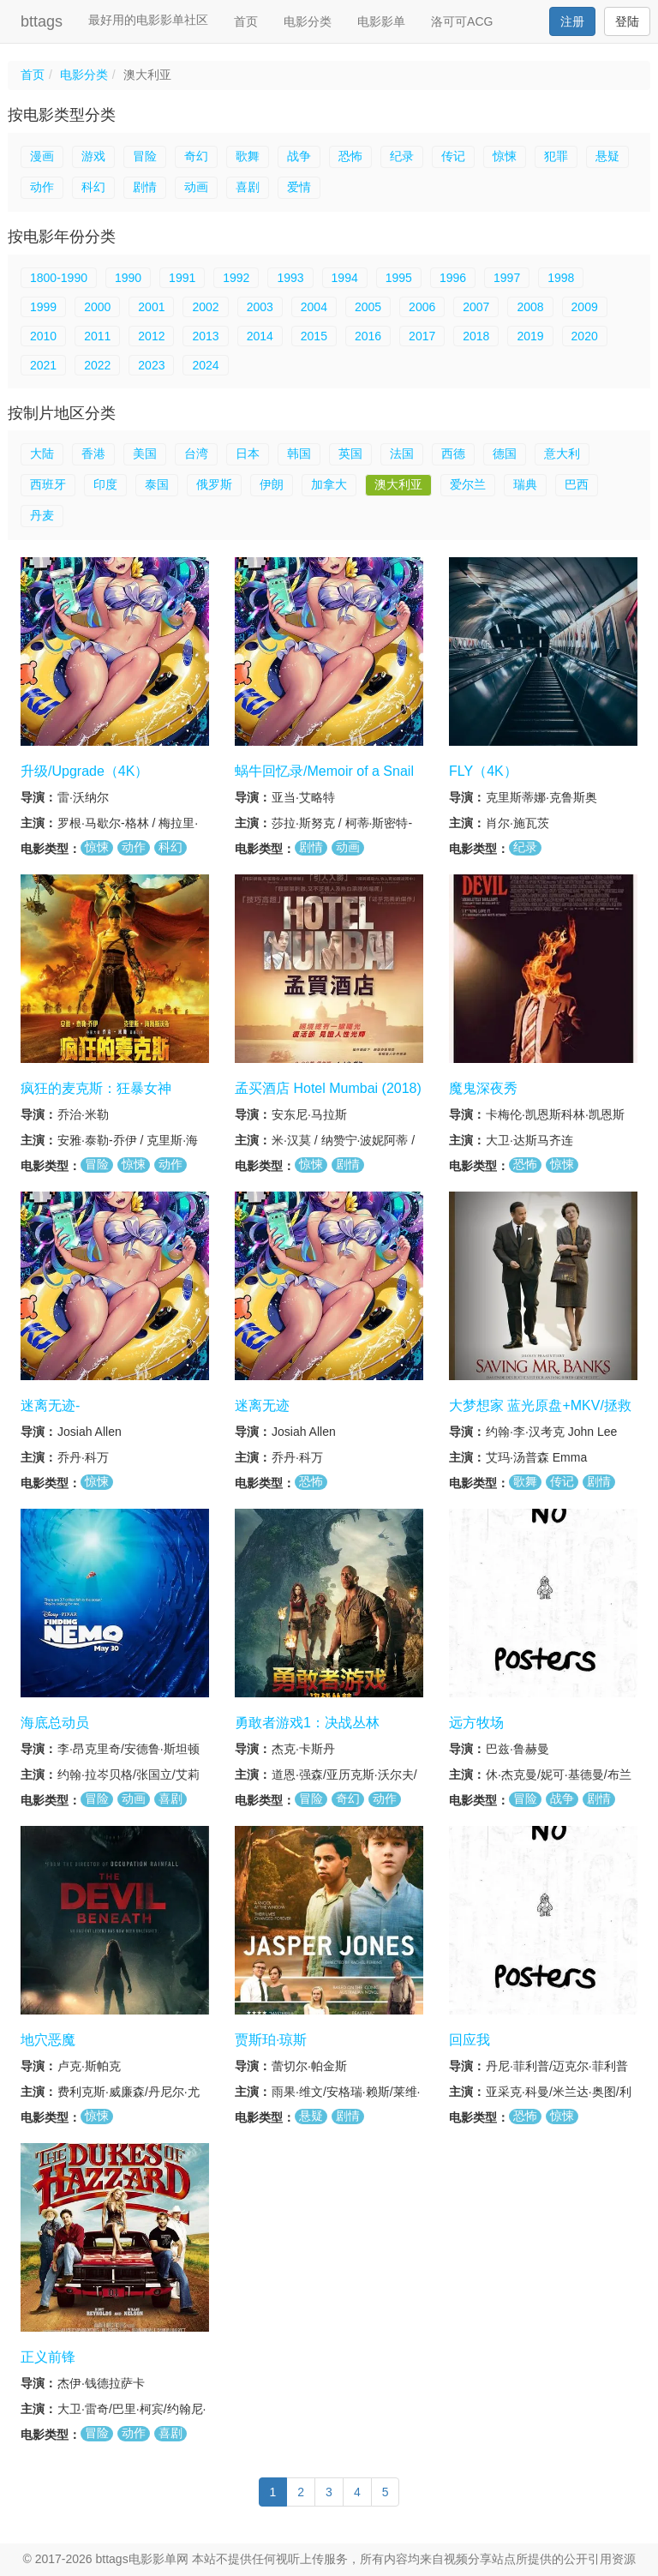  I want to click on 美国, so click(145, 453).